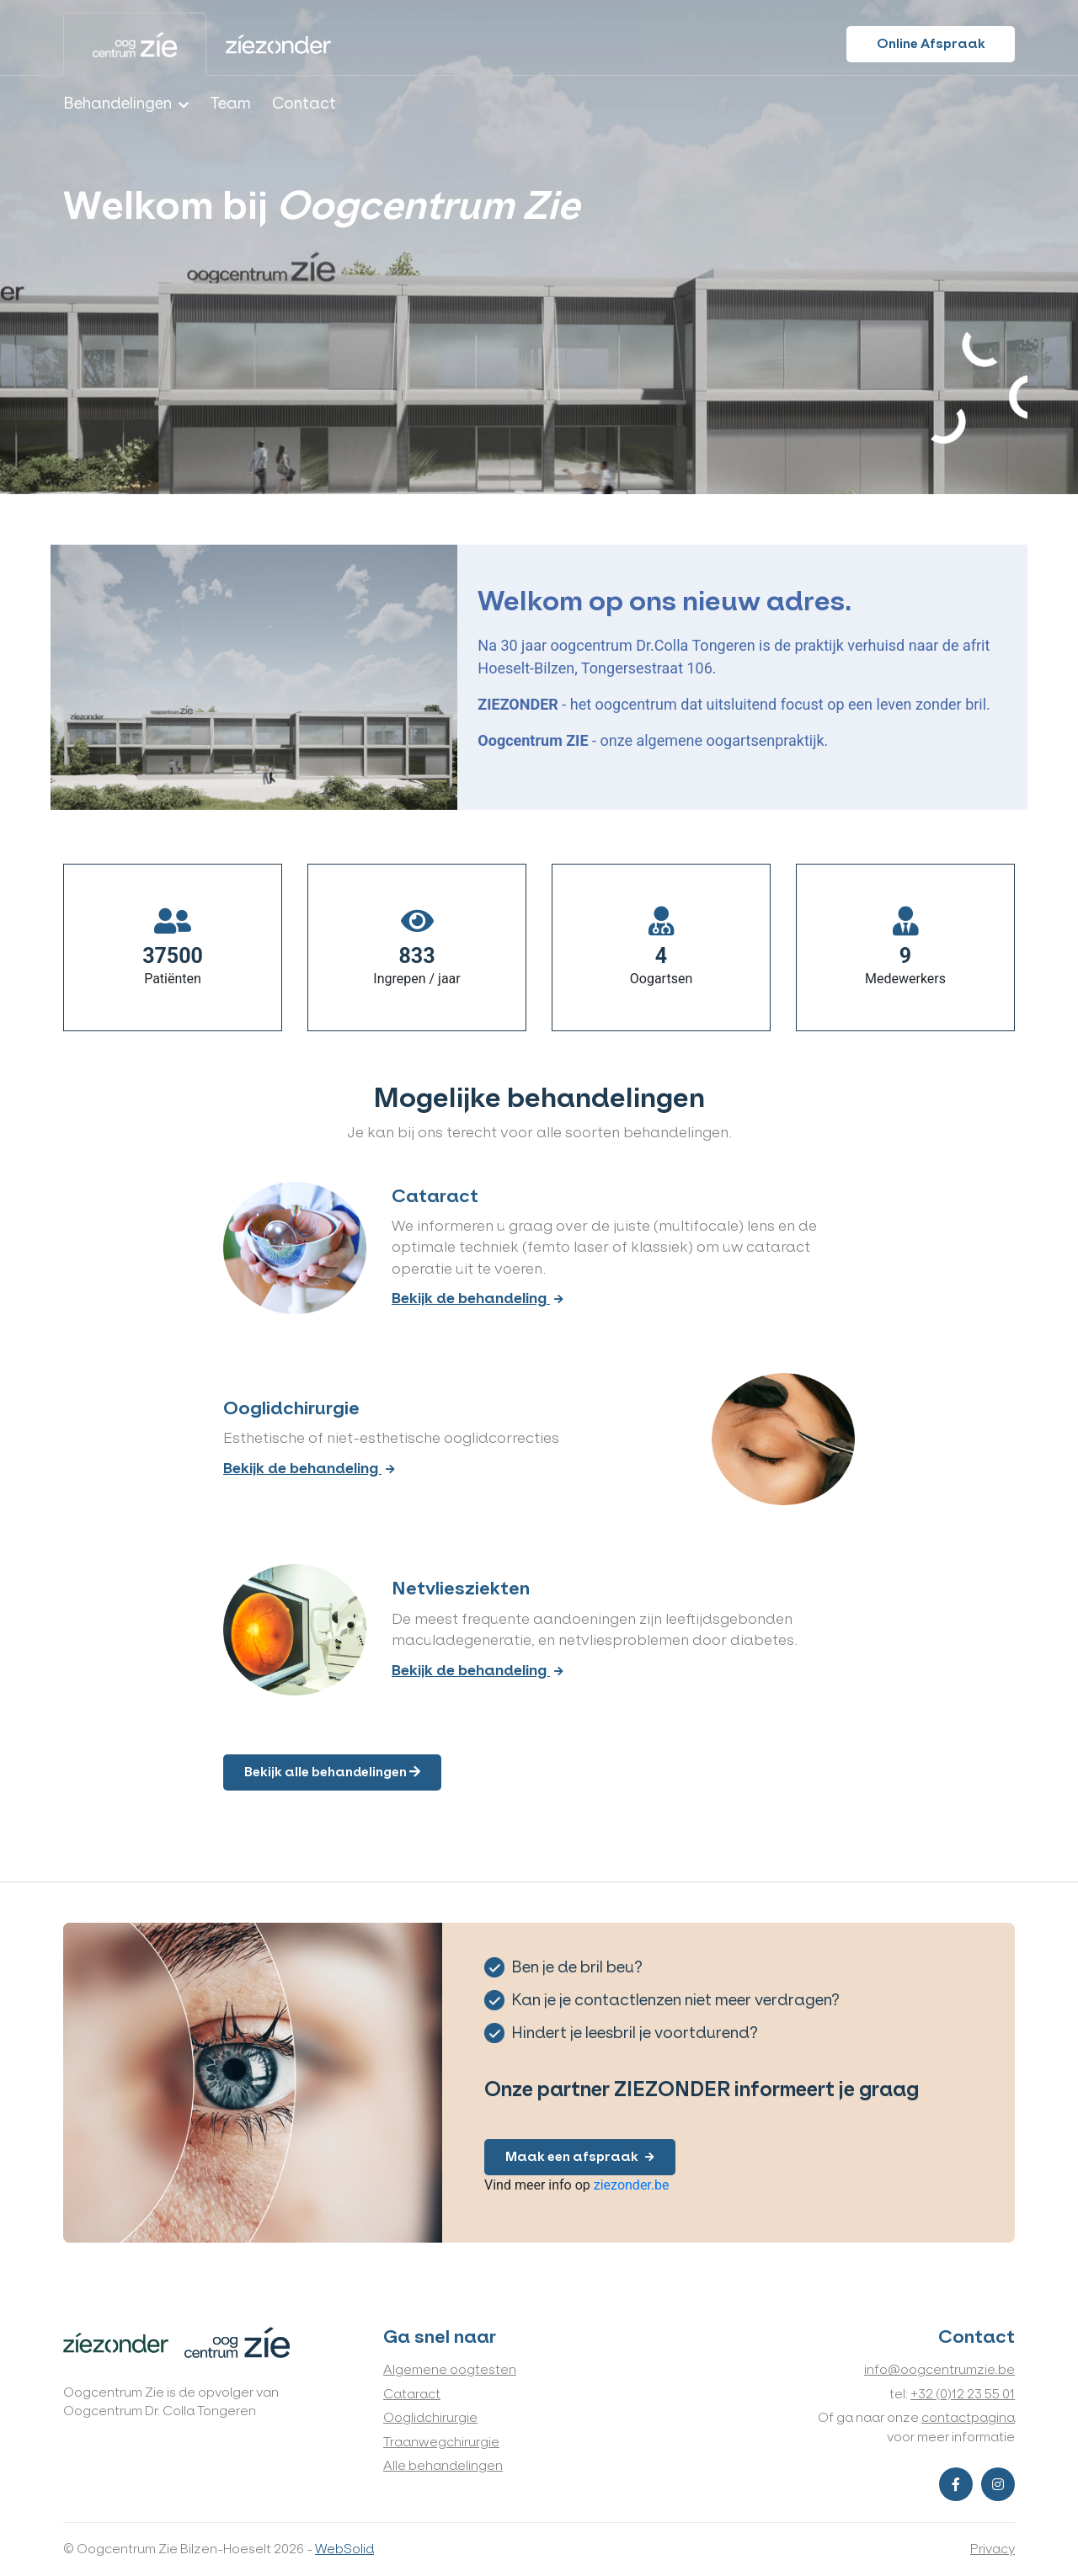 This screenshot has height=2576, width=1078. Describe the element at coordinates (449, 2369) in the screenshot. I see `Algemene oogtesten` at that location.